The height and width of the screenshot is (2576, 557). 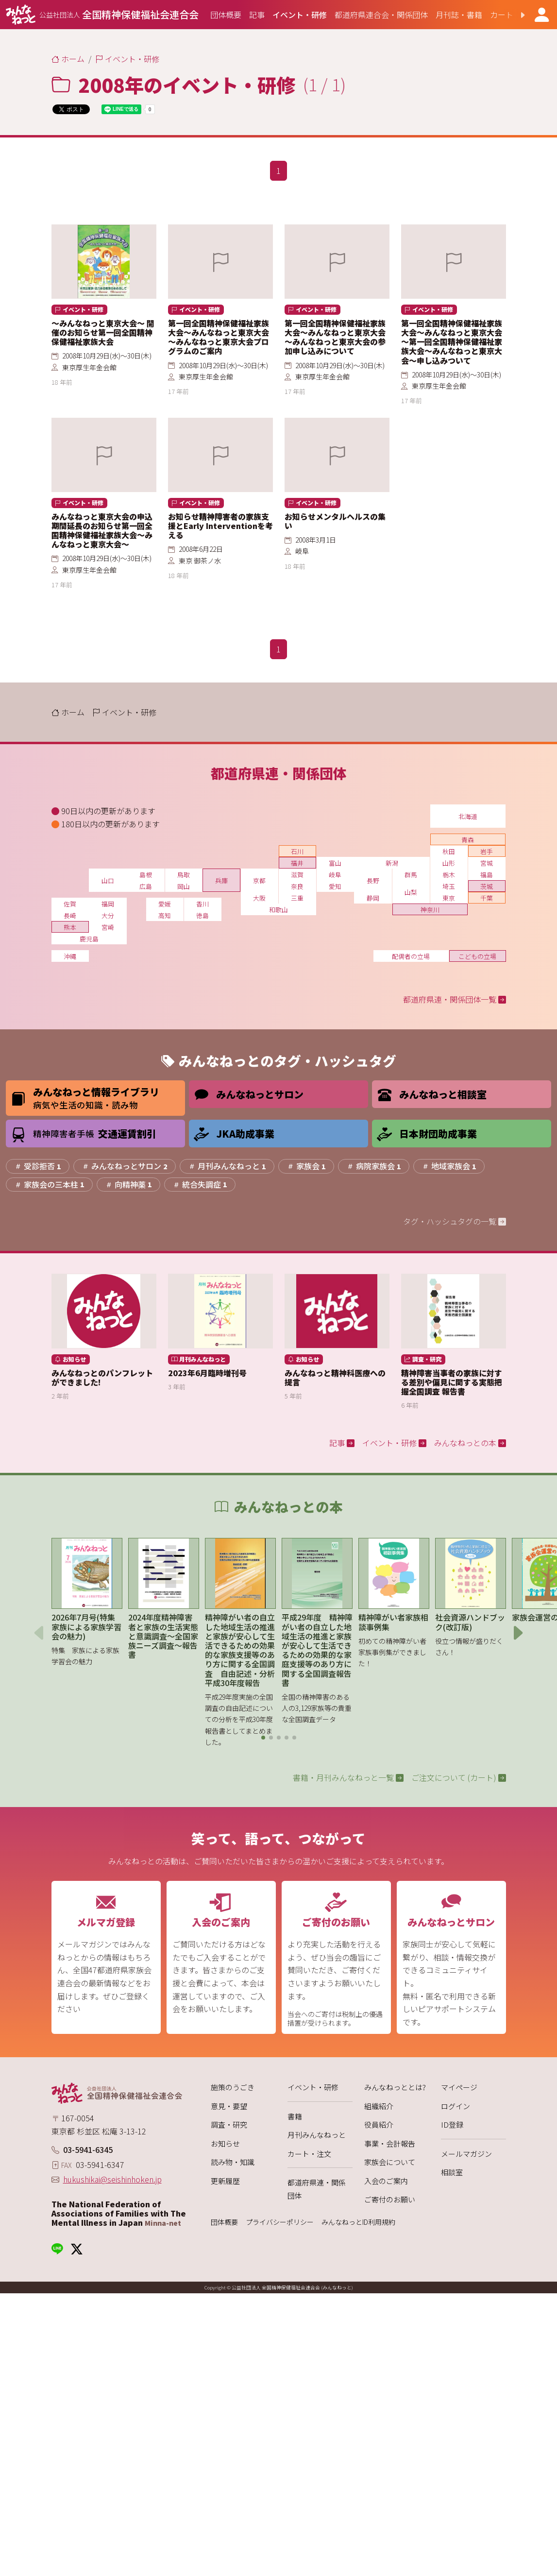 I want to click on 岩手, so click(x=486, y=851).